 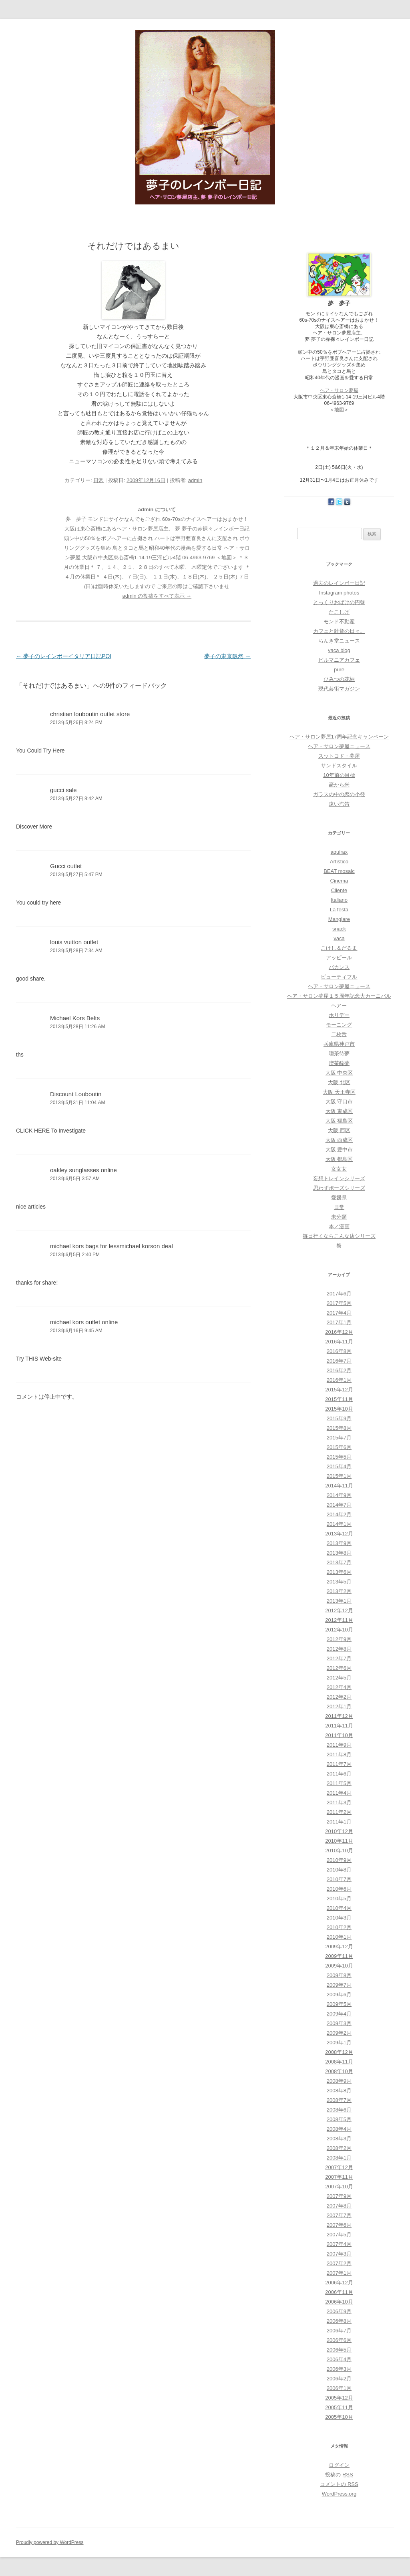 What do you see at coordinates (339, 1764) in the screenshot?
I see `2011年7月` at bounding box center [339, 1764].